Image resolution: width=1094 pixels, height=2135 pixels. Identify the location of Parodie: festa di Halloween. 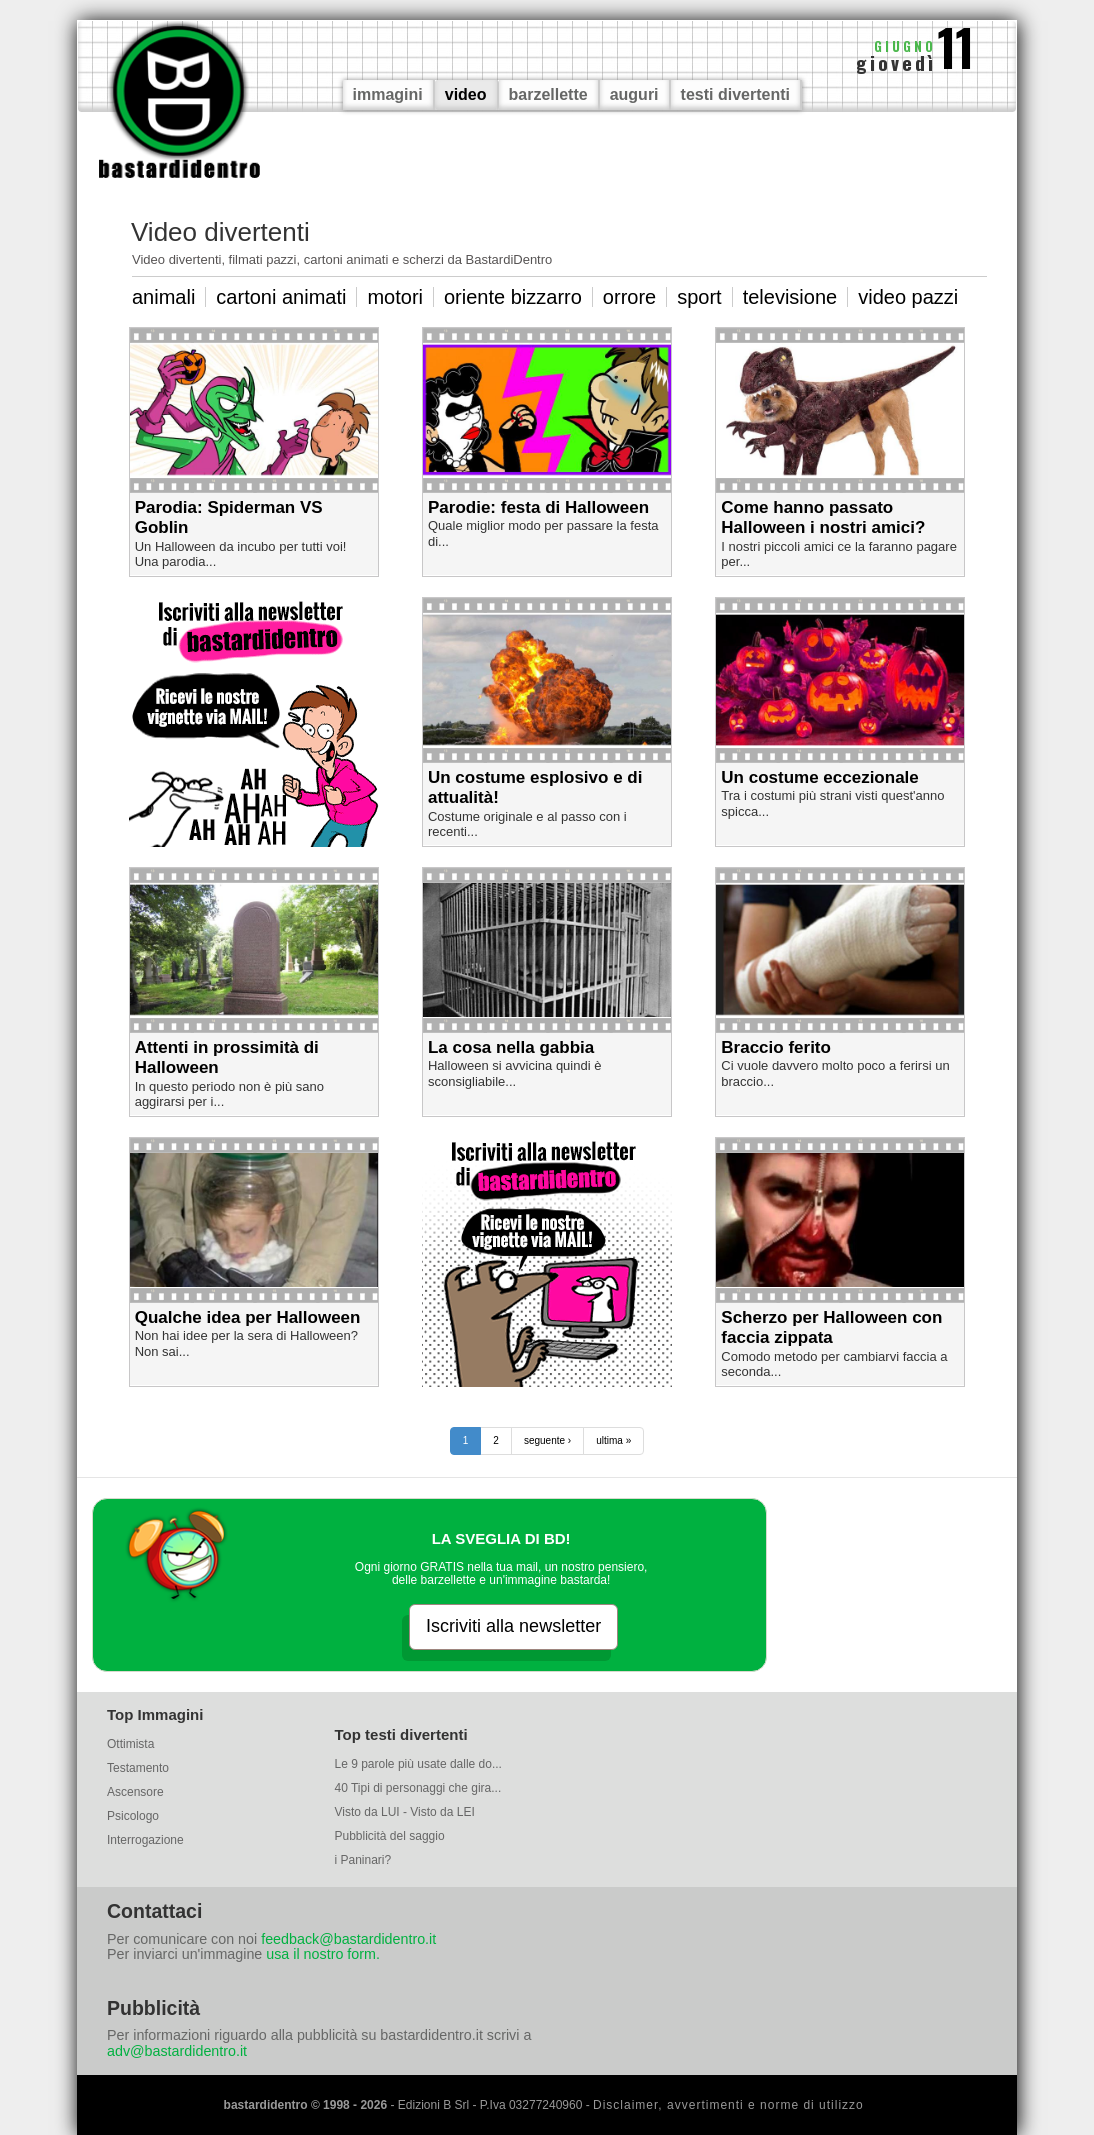
(538, 507).